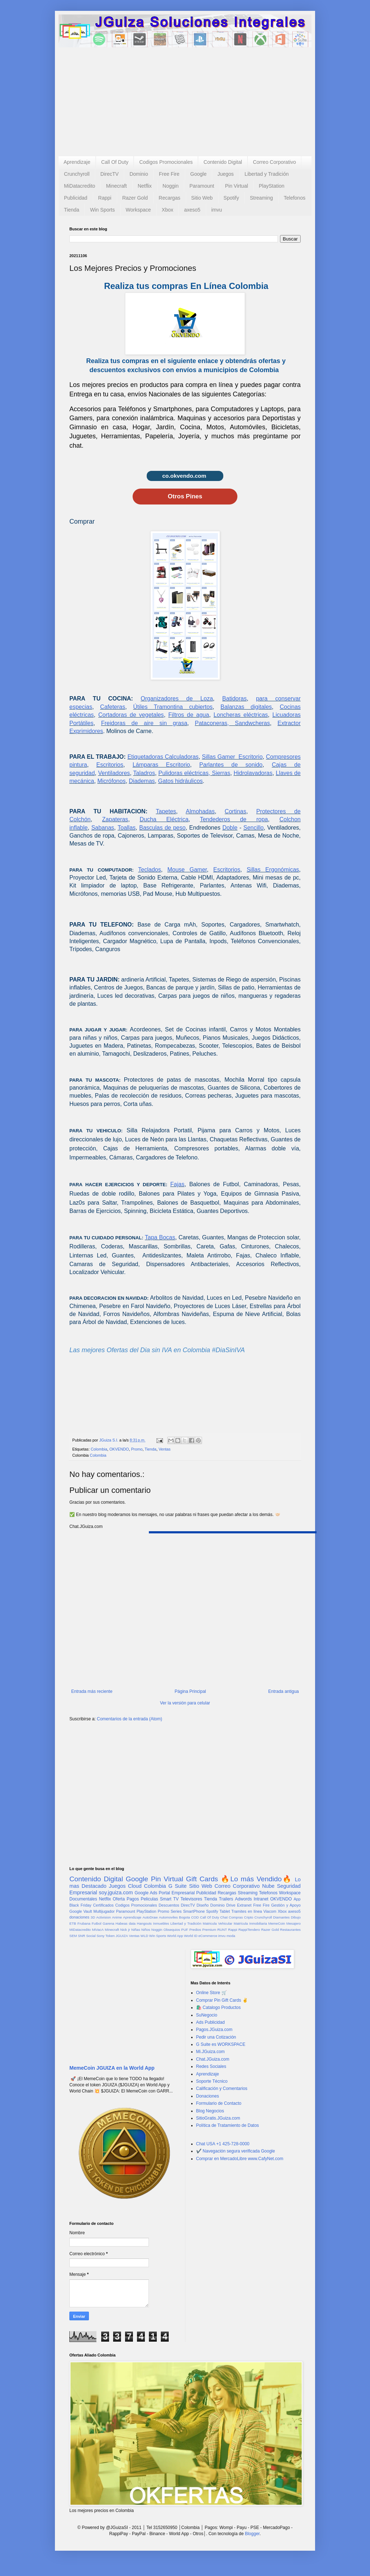 The height and width of the screenshot is (2576, 370). What do you see at coordinates (138, 210) in the screenshot?
I see `Workspace` at bounding box center [138, 210].